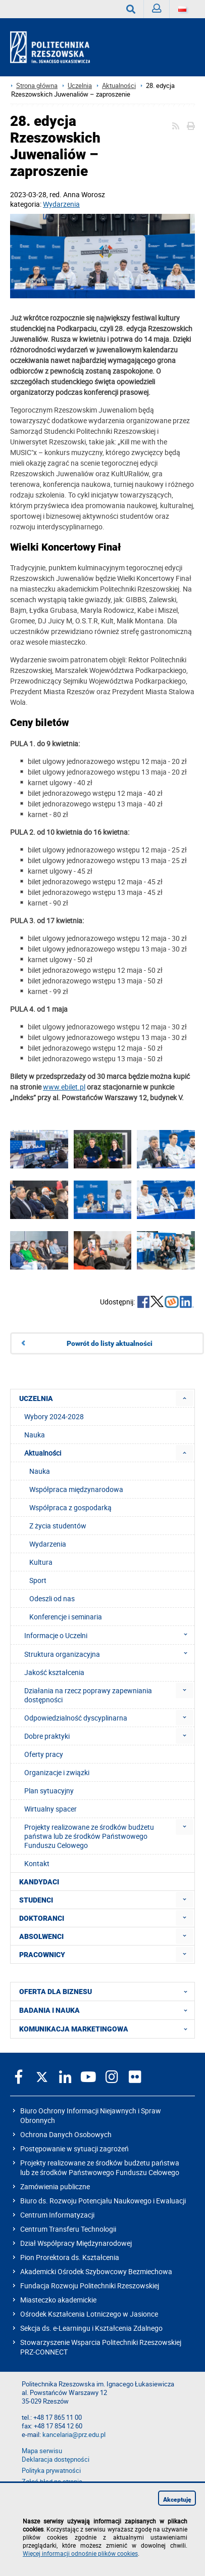  I want to click on Więcej informacji odnośnie plików cookies, so click(80, 2553).